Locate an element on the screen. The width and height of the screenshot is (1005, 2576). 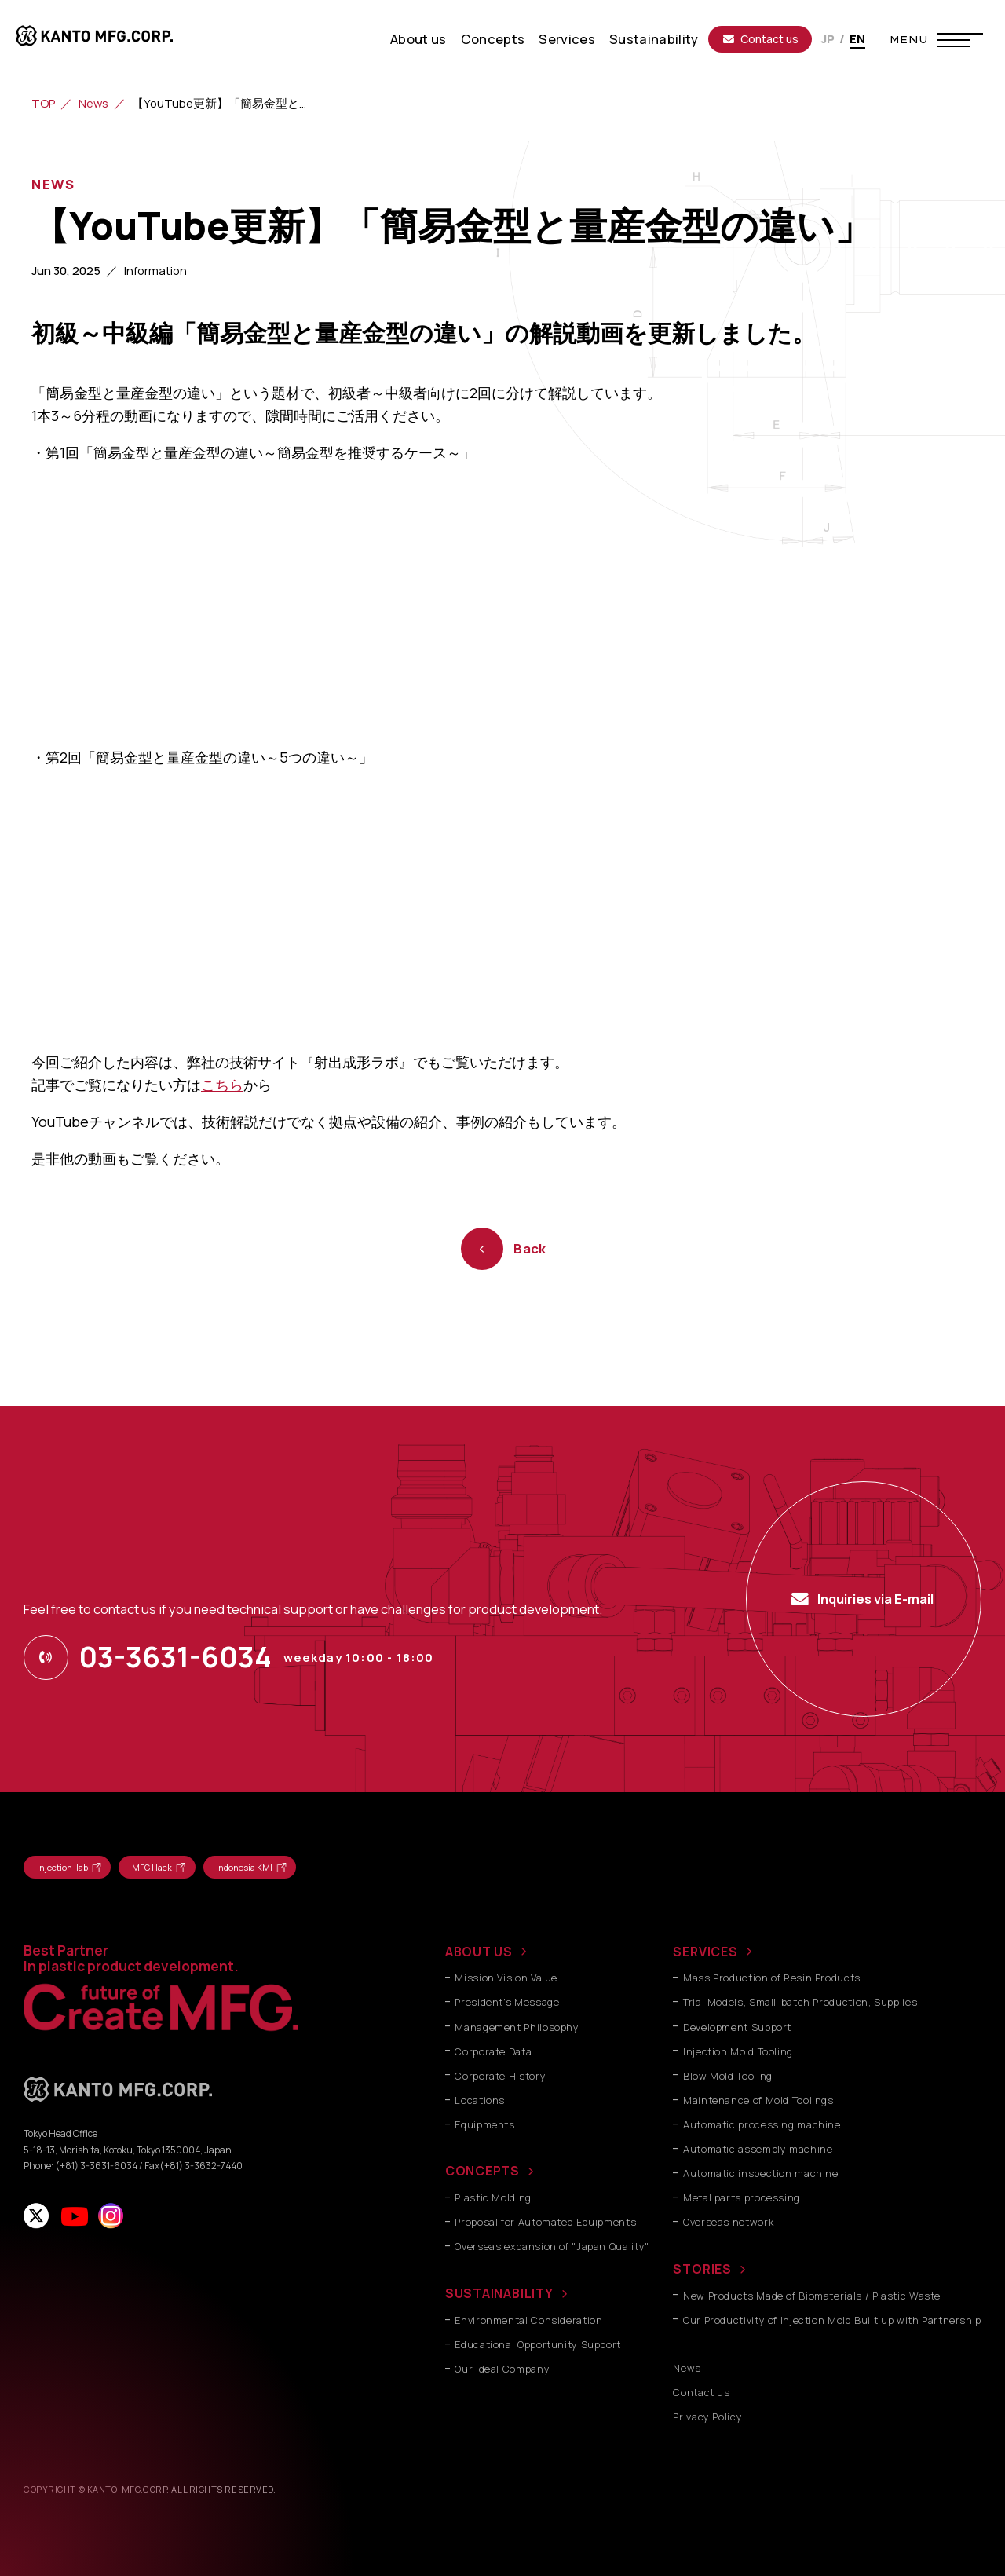
Injection Mold Tooling is located at coordinates (738, 2051).